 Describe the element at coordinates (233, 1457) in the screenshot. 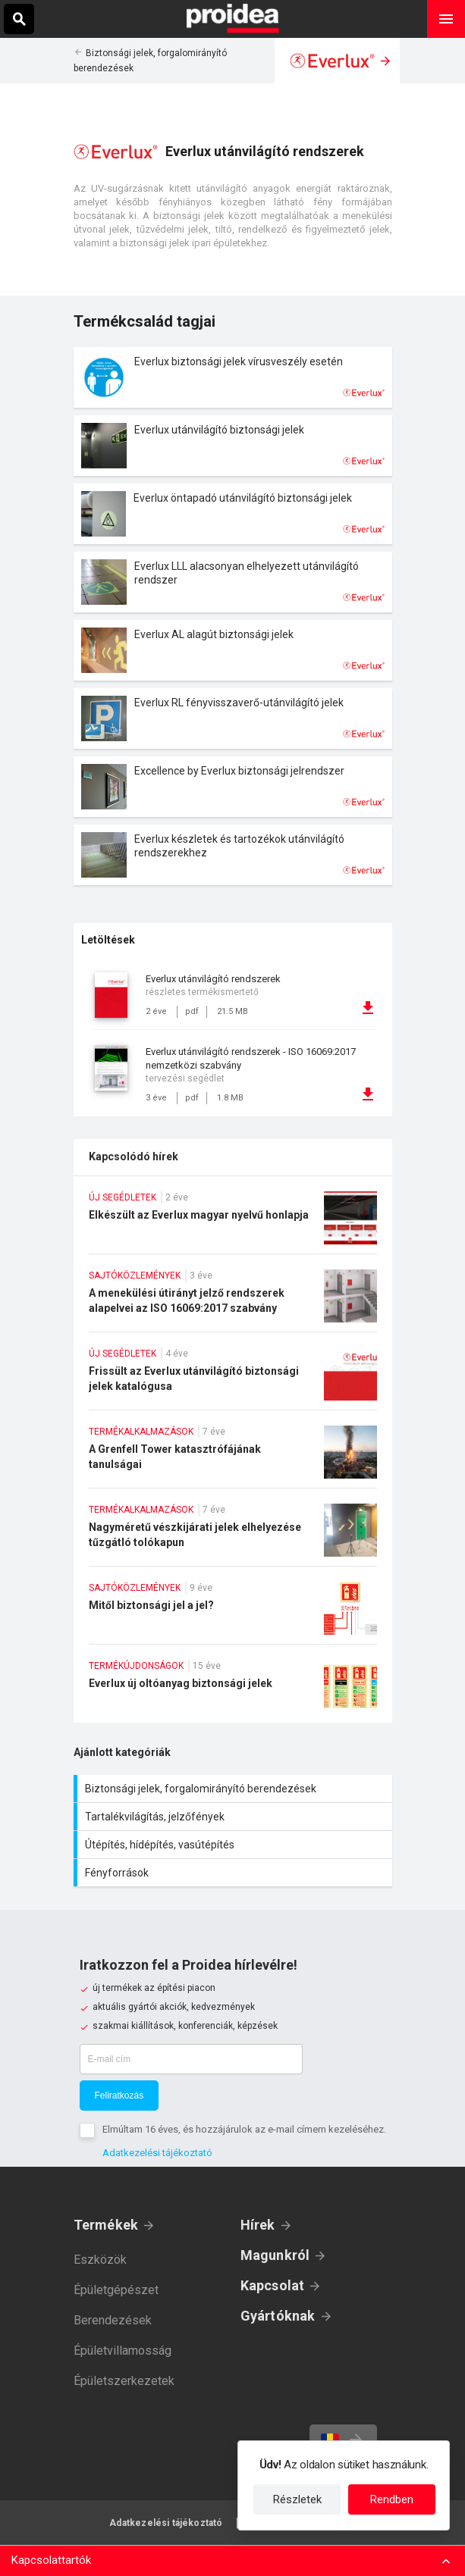

I see `A Grenfell Tower katasztrófájának tanulságai` at that location.